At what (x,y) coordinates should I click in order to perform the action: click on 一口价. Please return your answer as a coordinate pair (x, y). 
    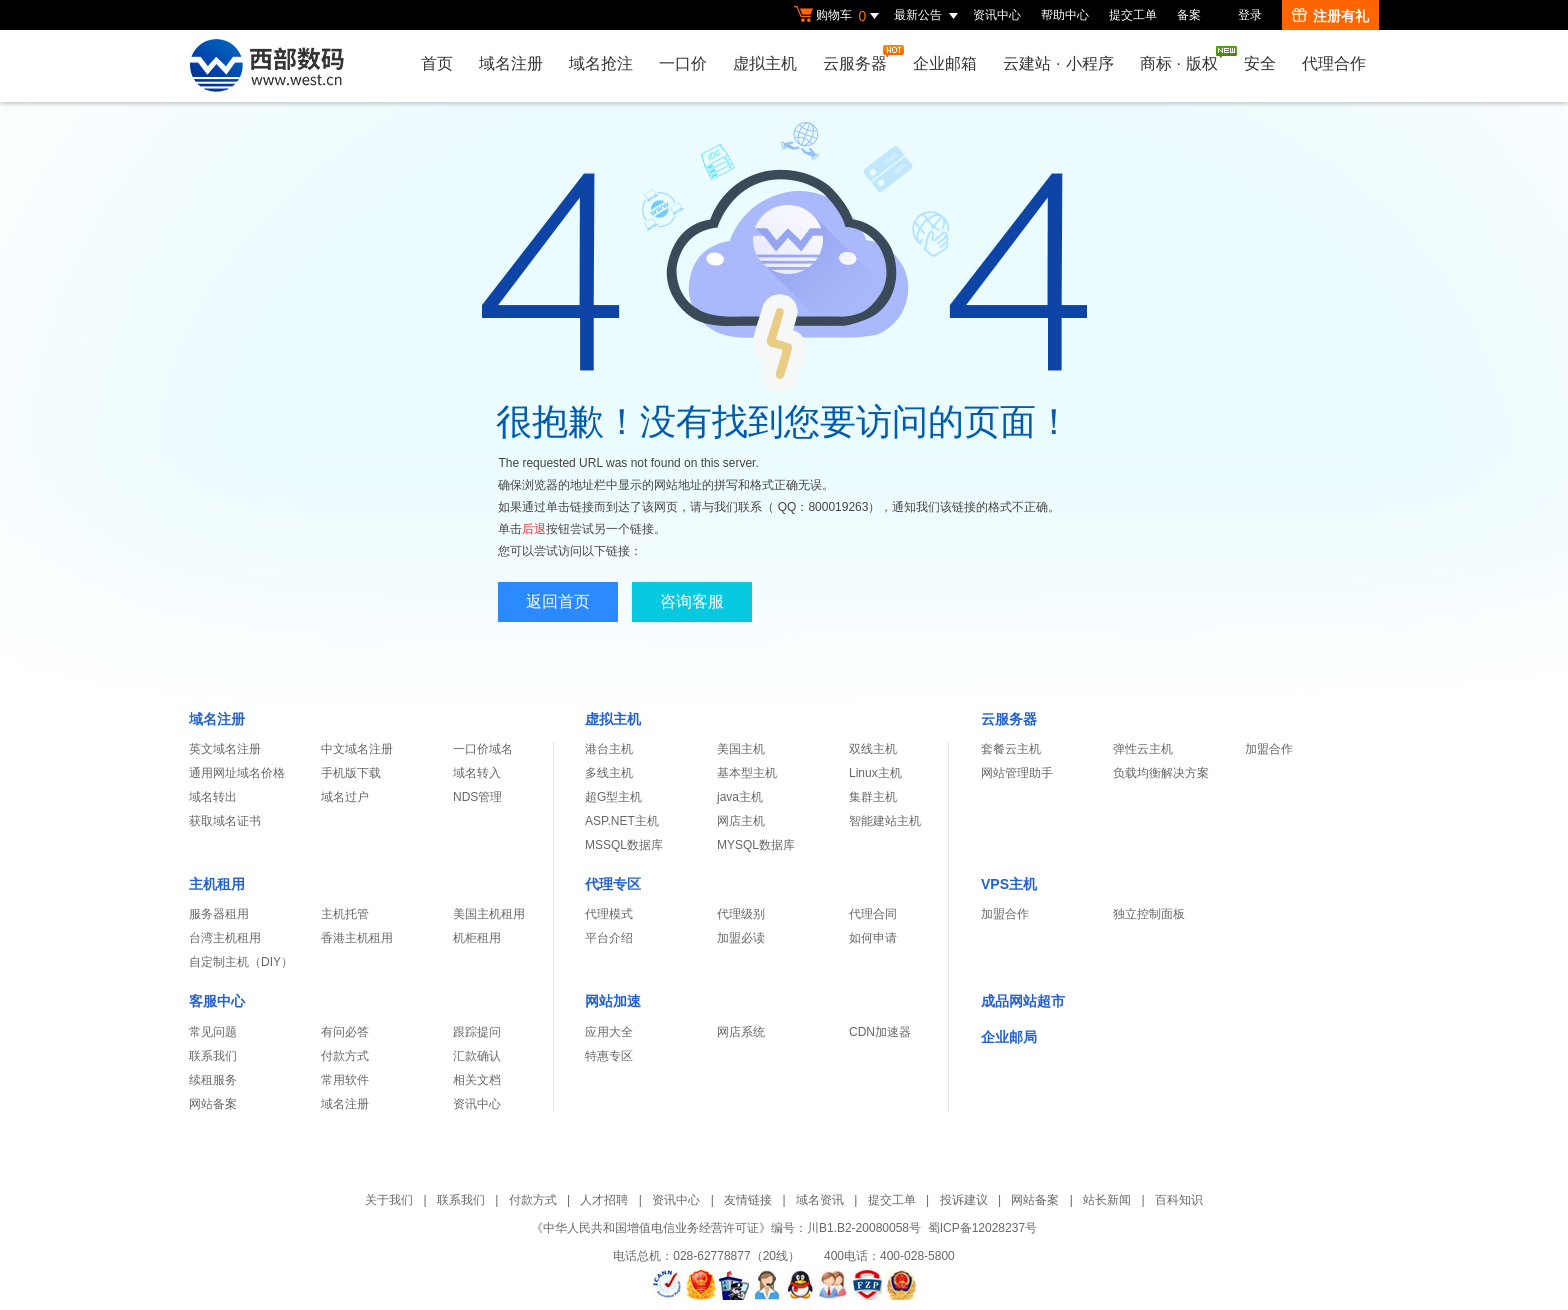
    Looking at the image, I should click on (683, 63).